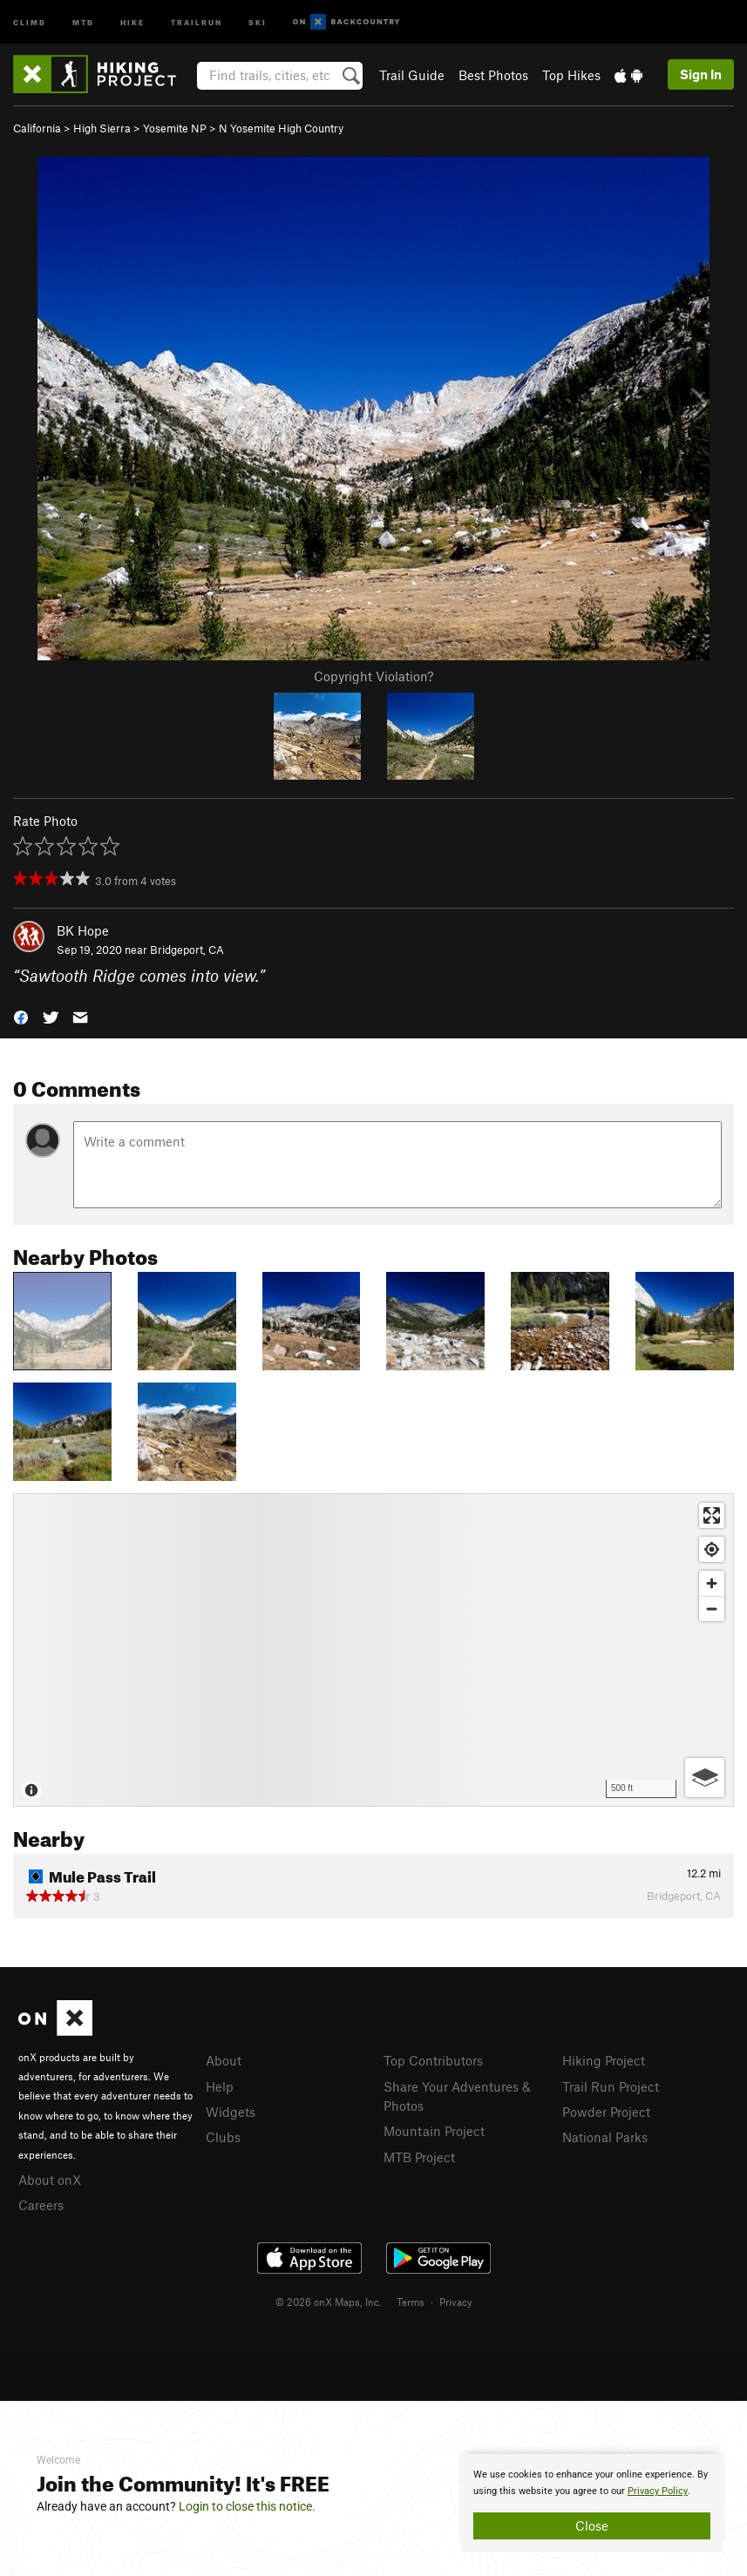 The width and height of the screenshot is (747, 2576). I want to click on Trail Run Project, so click(610, 2086).